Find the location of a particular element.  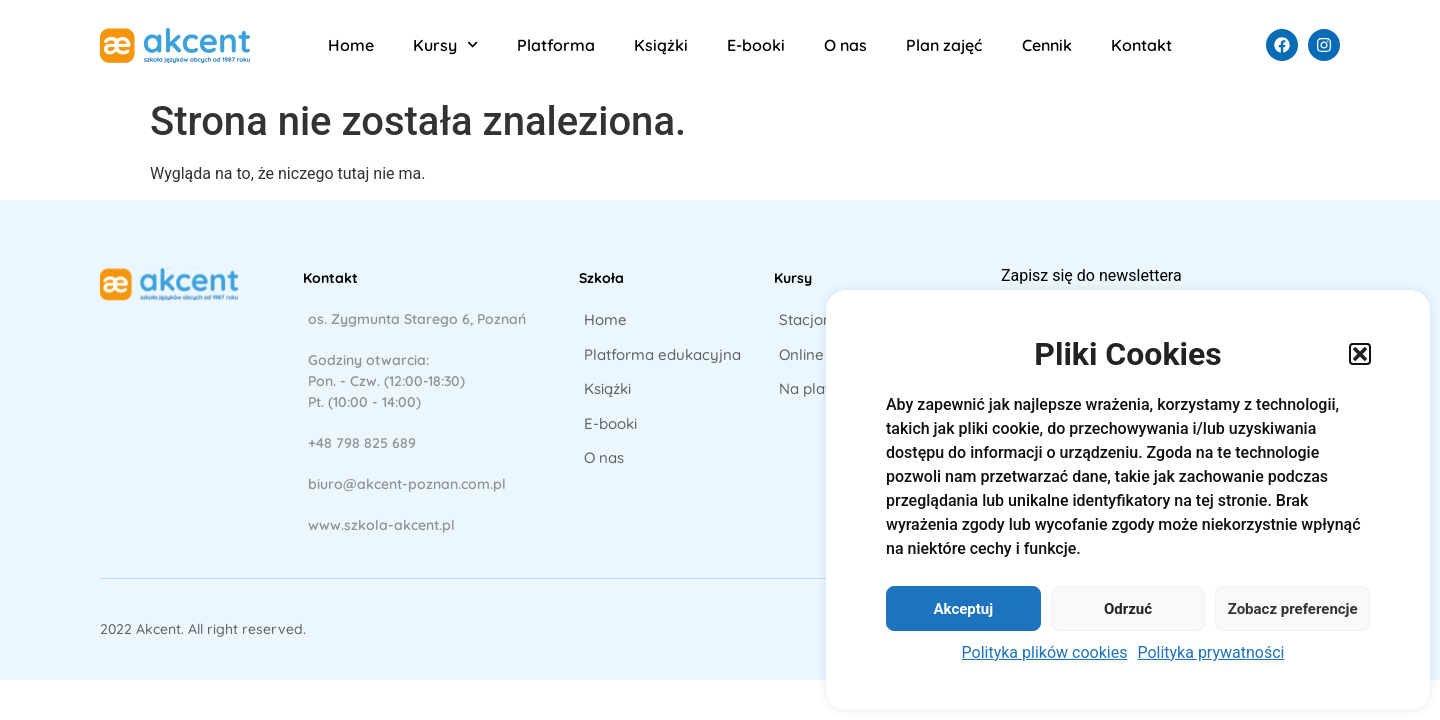

E-booki is located at coordinates (756, 45).